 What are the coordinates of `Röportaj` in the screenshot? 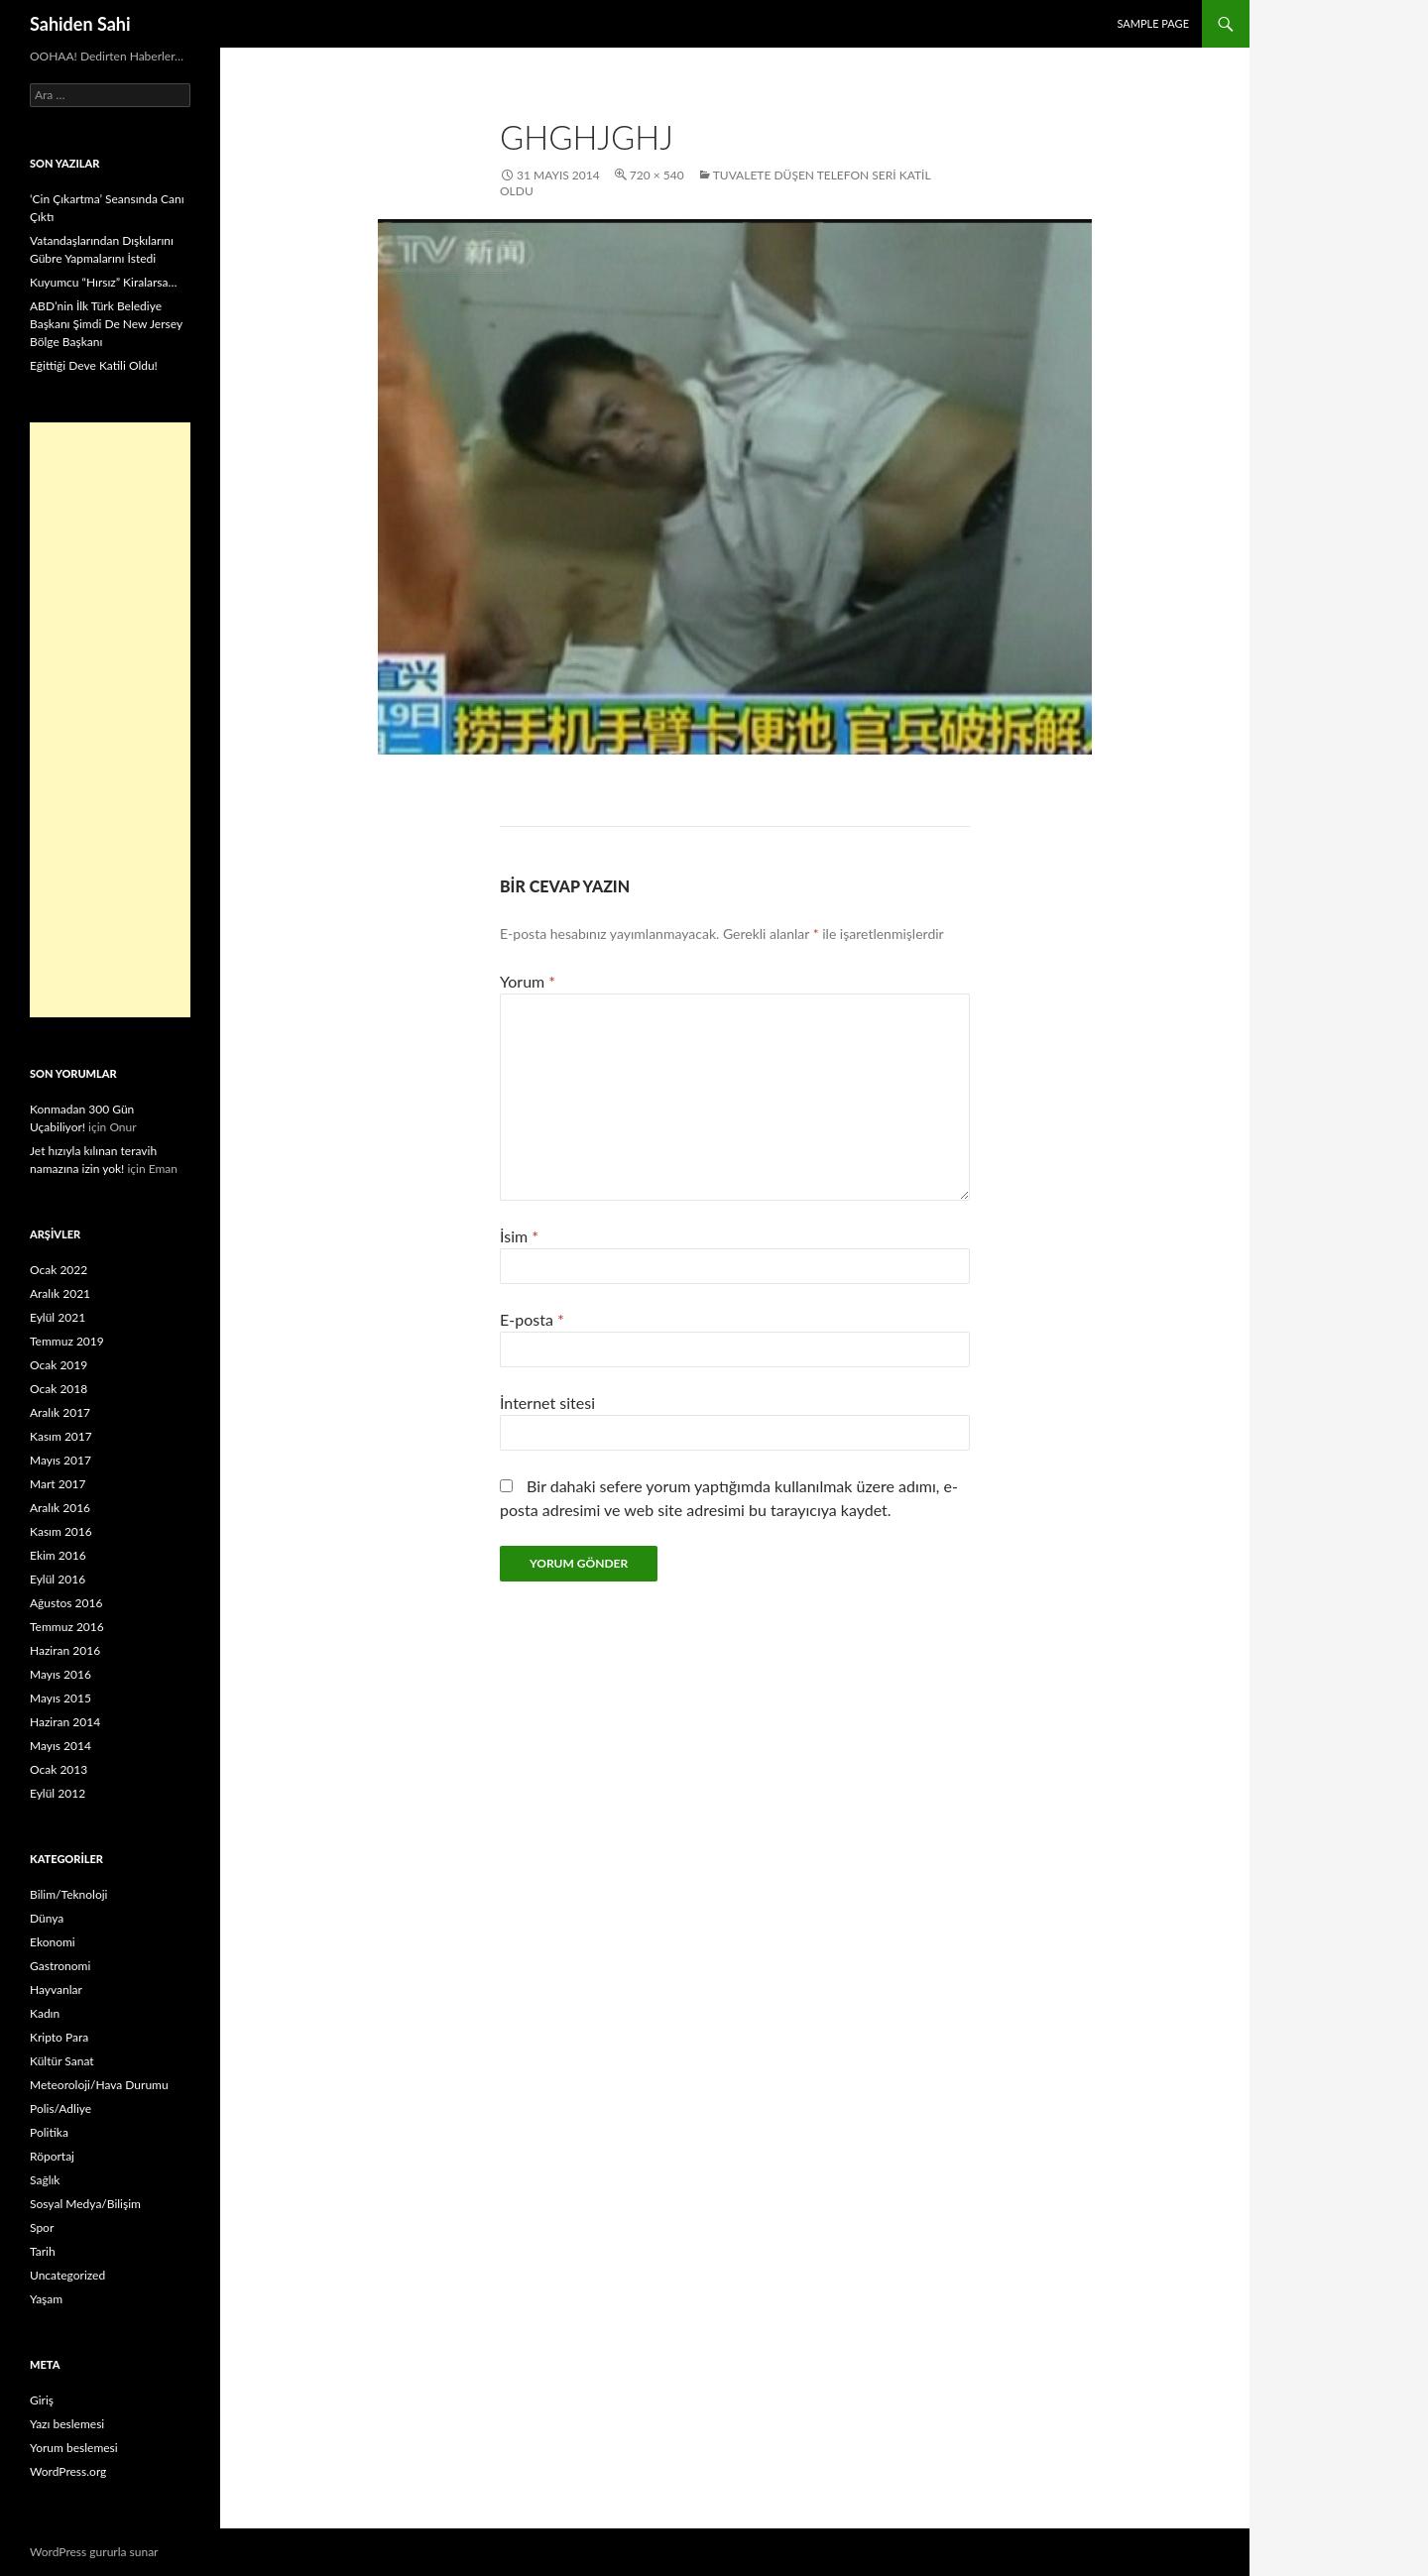 It's located at (52, 2156).